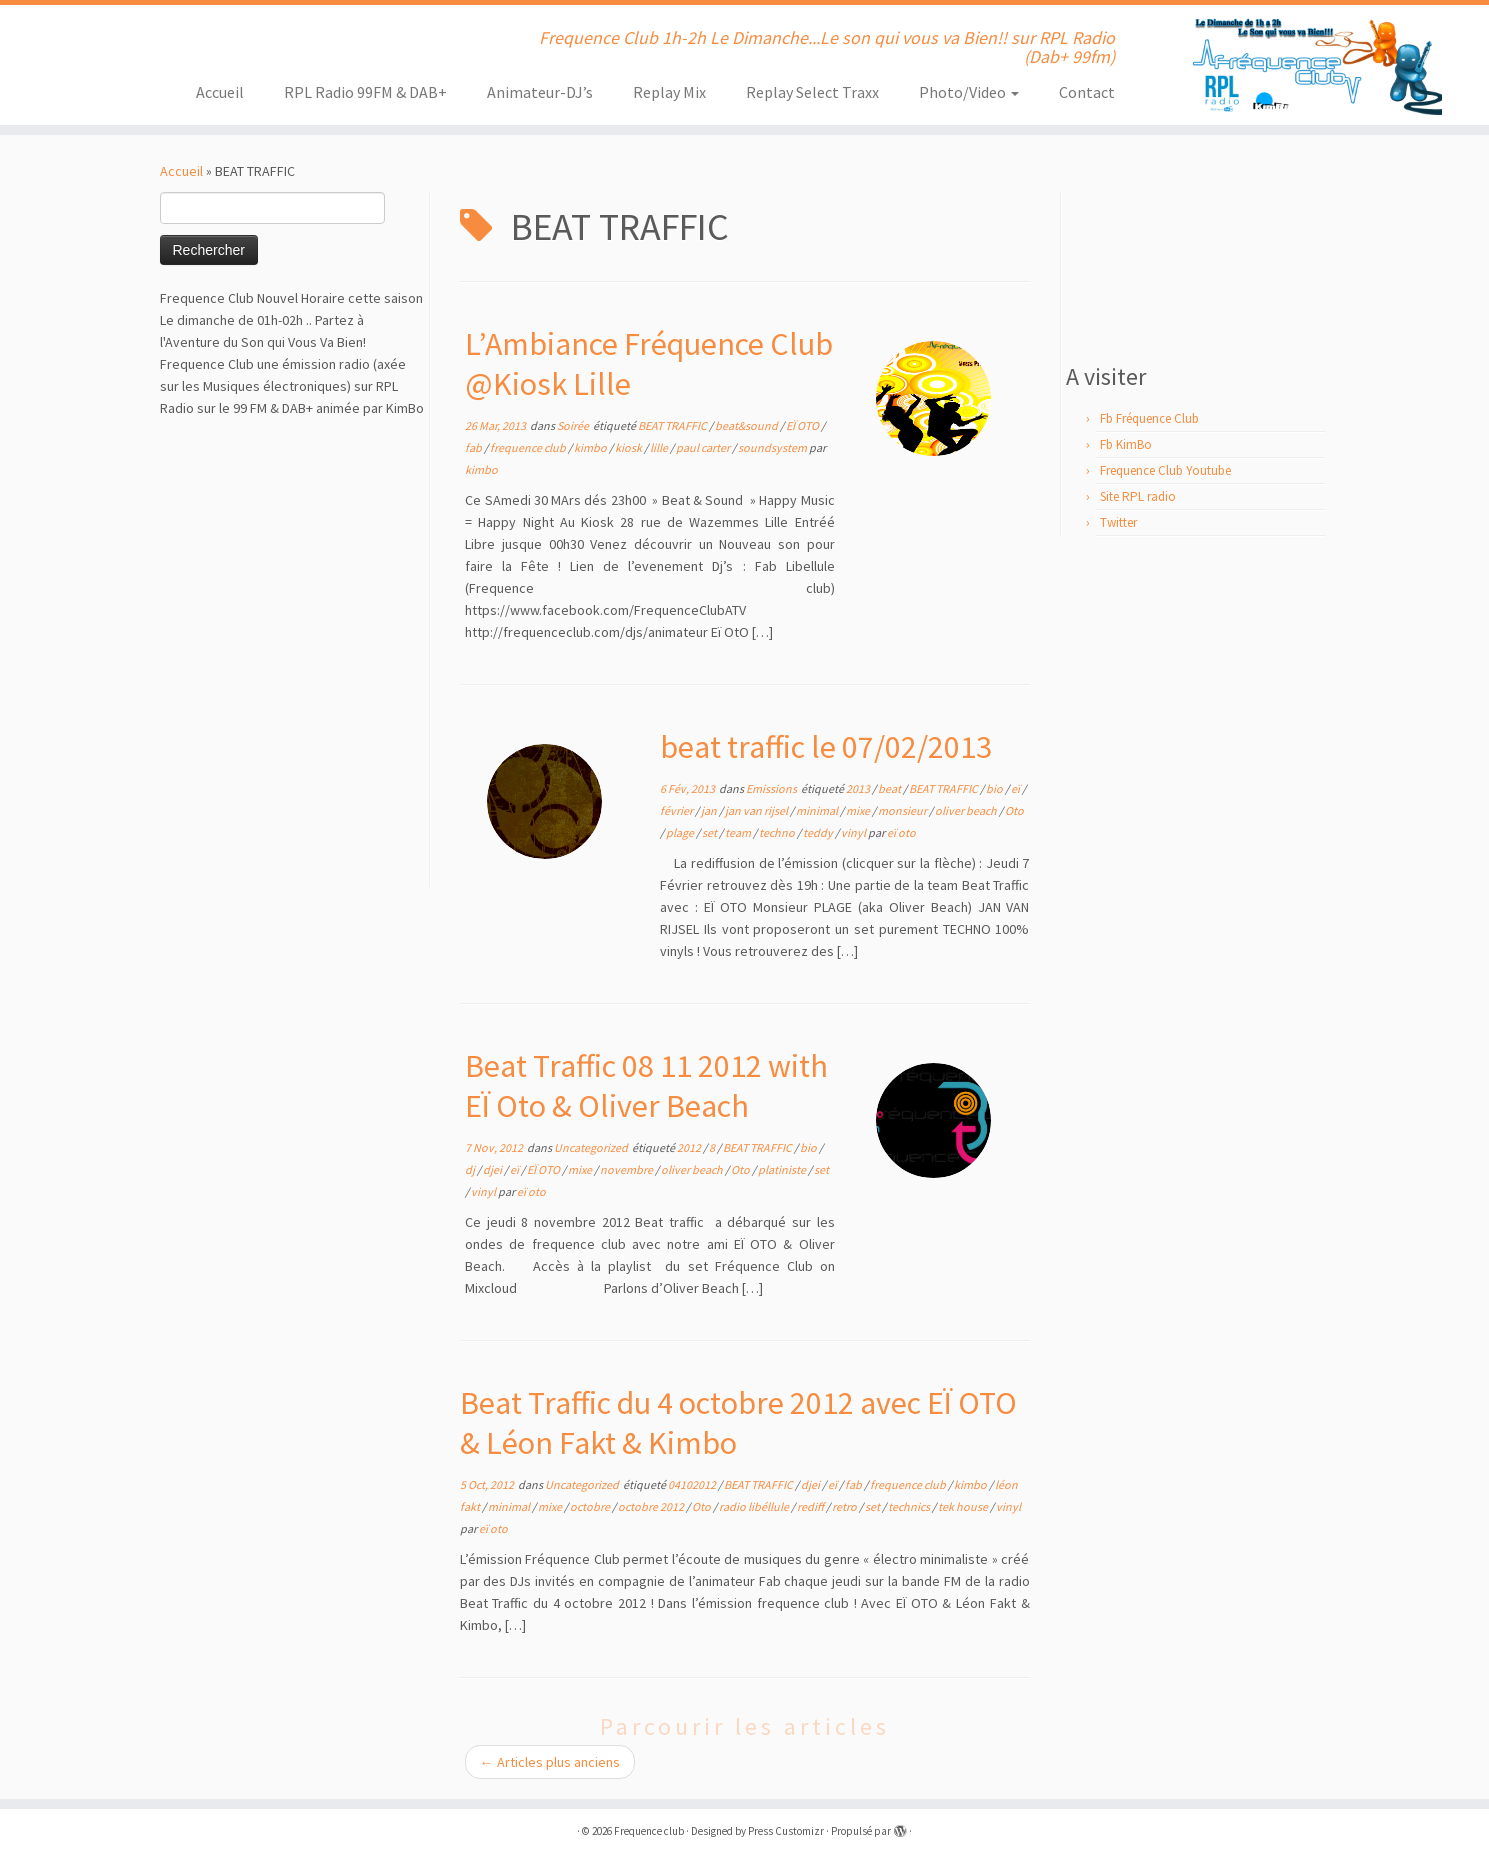  What do you see at coordinates (995, 788) in the screenshot?
I see `bio` at bounding box center [995, 788].